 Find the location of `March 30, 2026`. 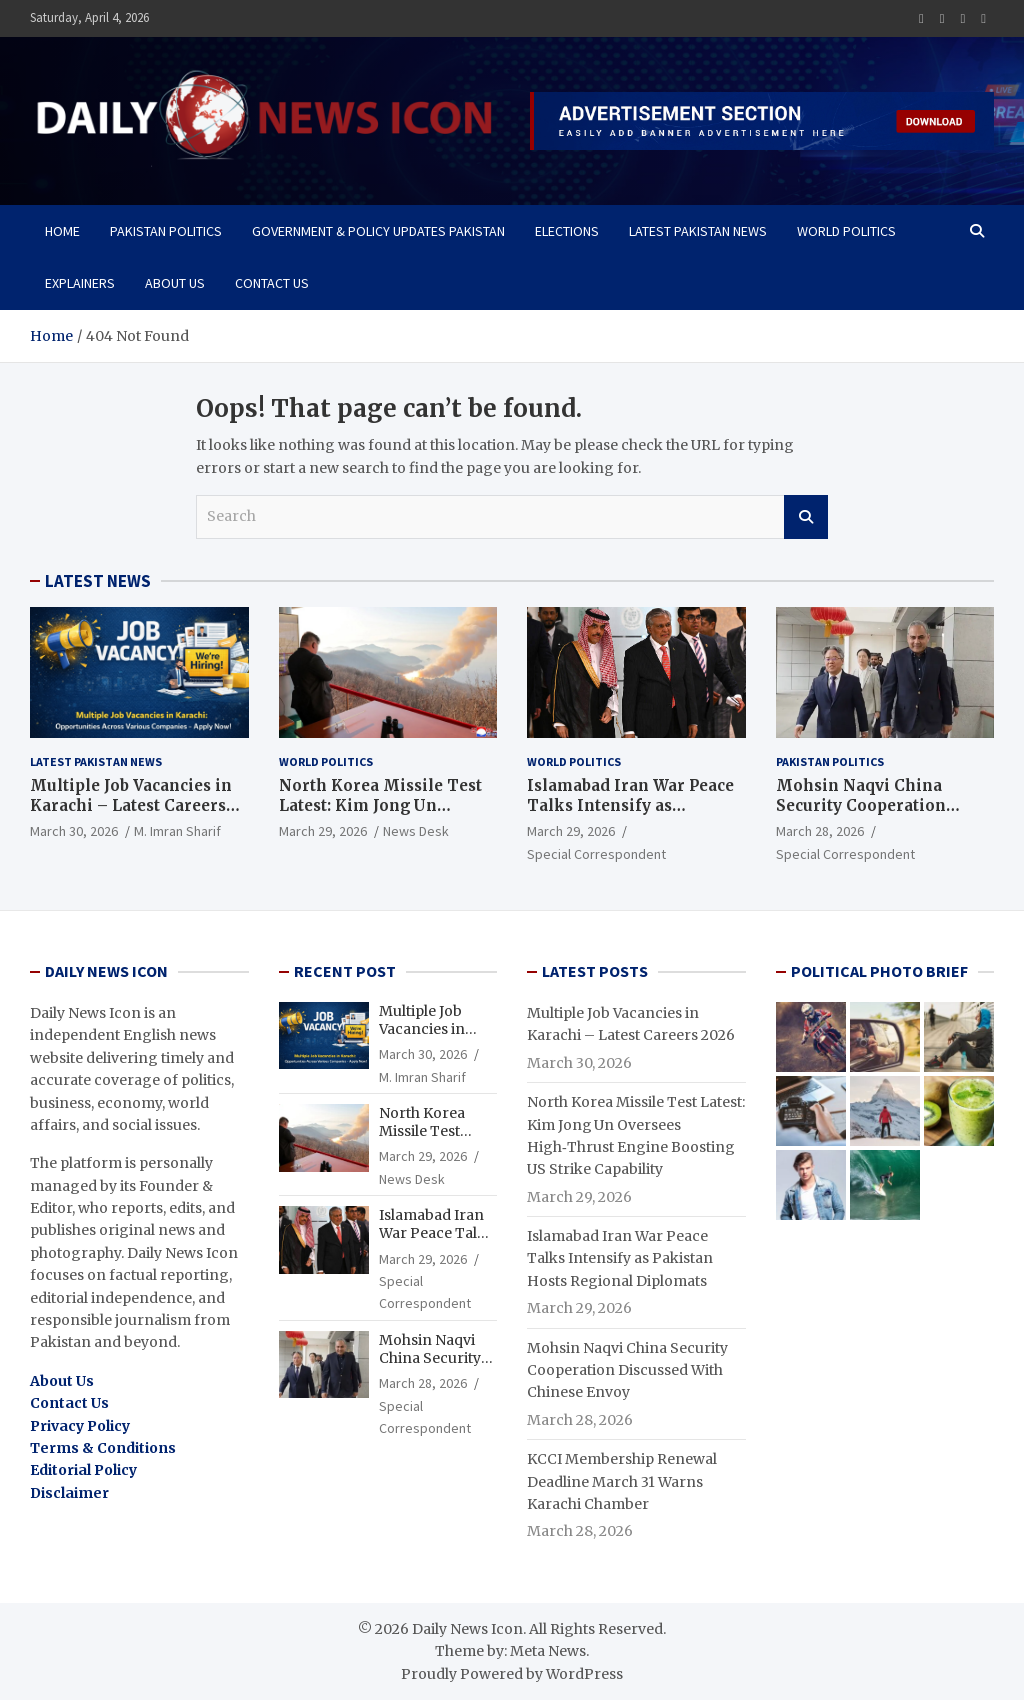

March 30, 2026 is located at coordinates (74, 831).